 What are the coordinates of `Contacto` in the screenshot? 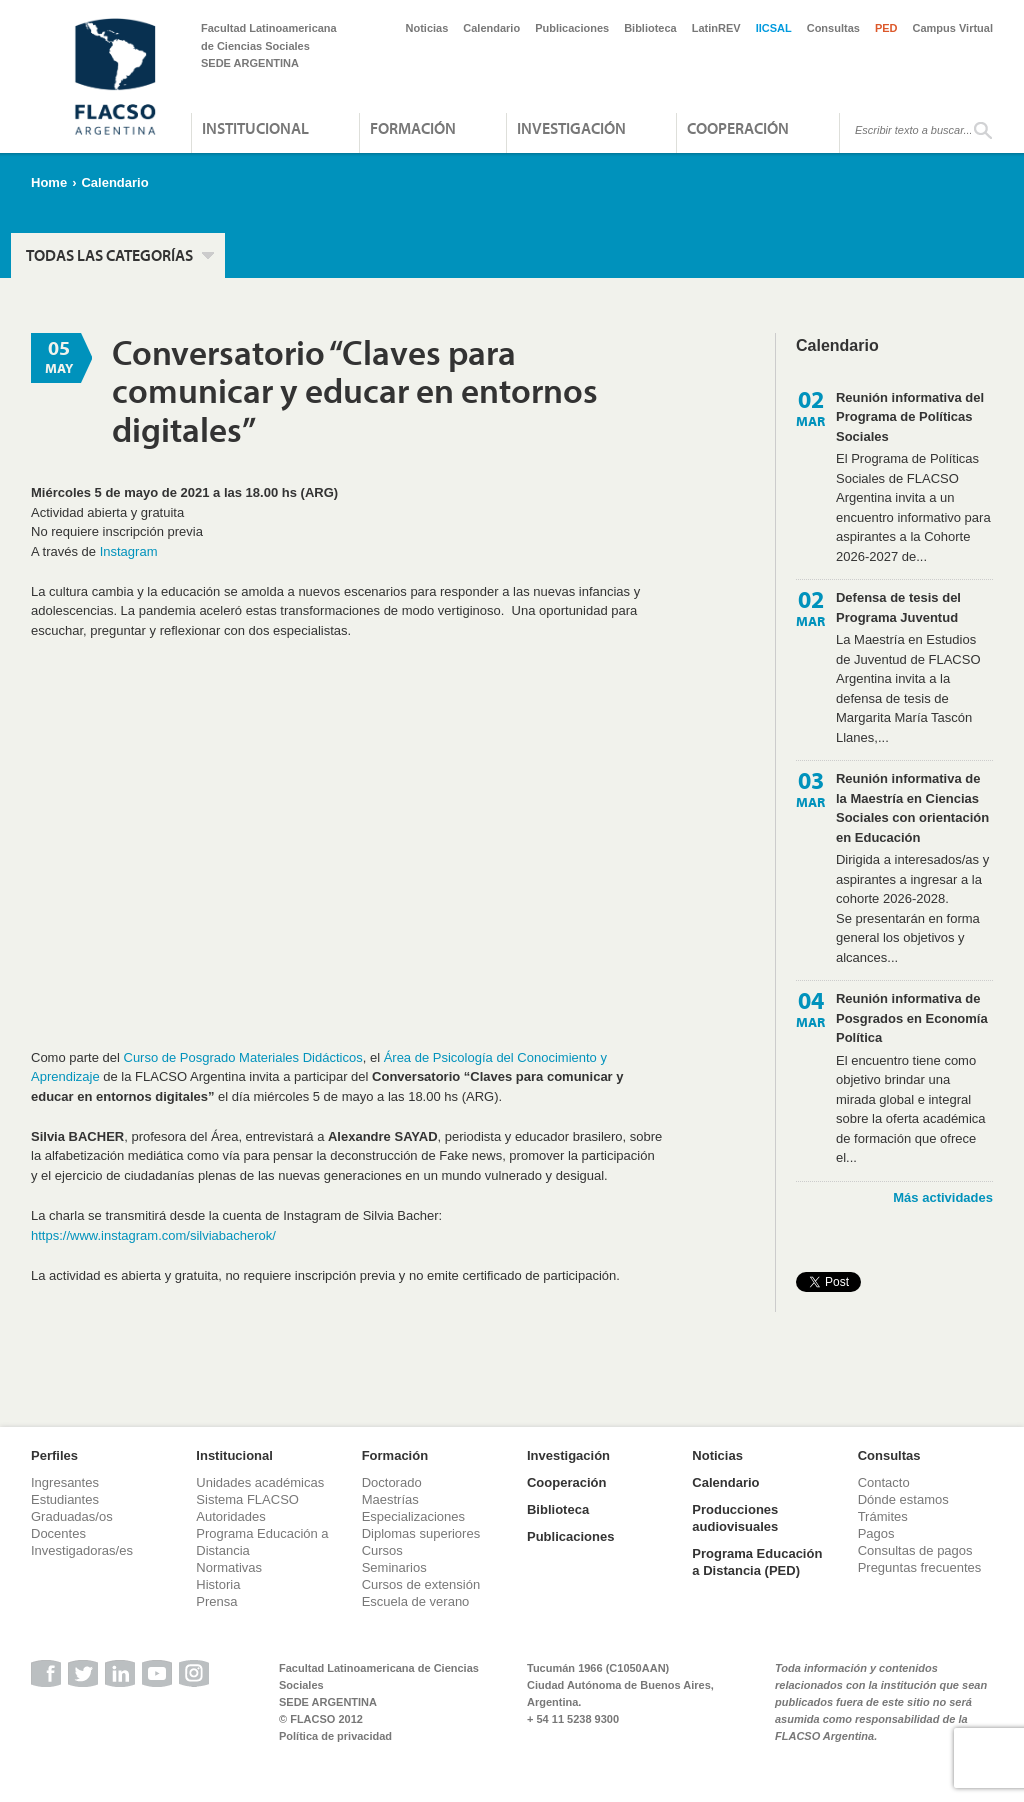 It's located at (884, 1482).